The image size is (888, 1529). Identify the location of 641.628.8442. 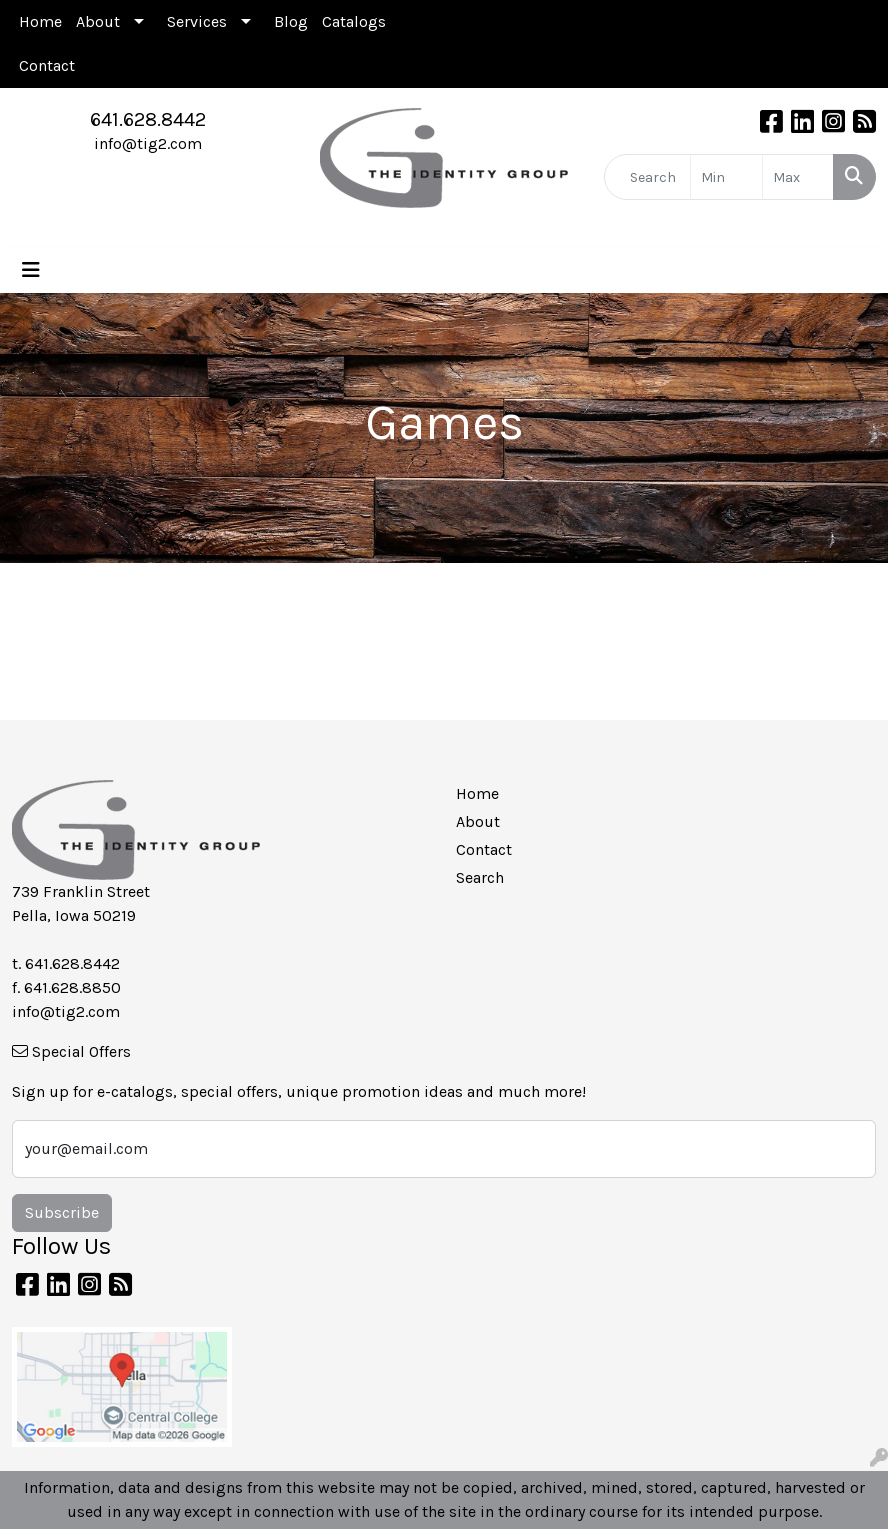
(148, 119).